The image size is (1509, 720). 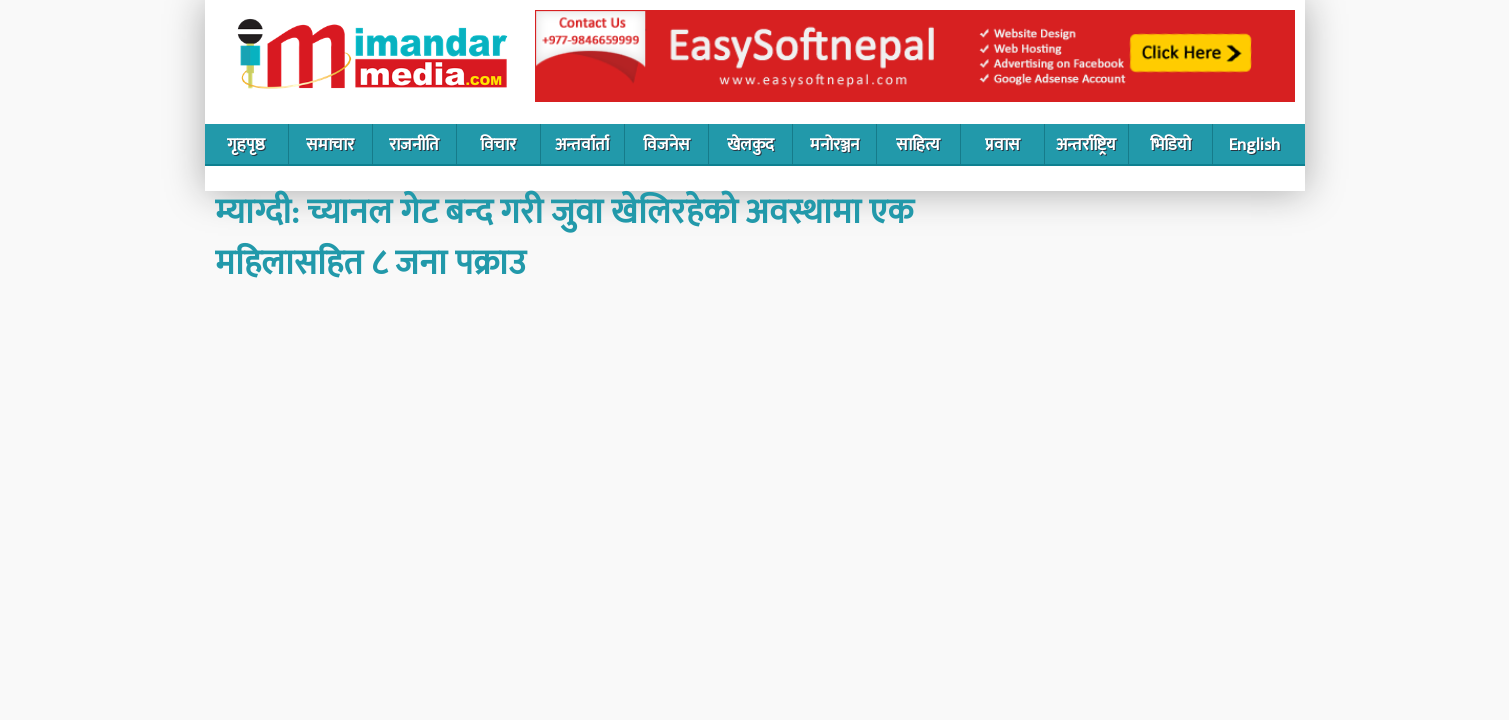 What do you see at coordinates (1254, 145) in the screenshot?
I see `English` at bounding box center [1254, 145].